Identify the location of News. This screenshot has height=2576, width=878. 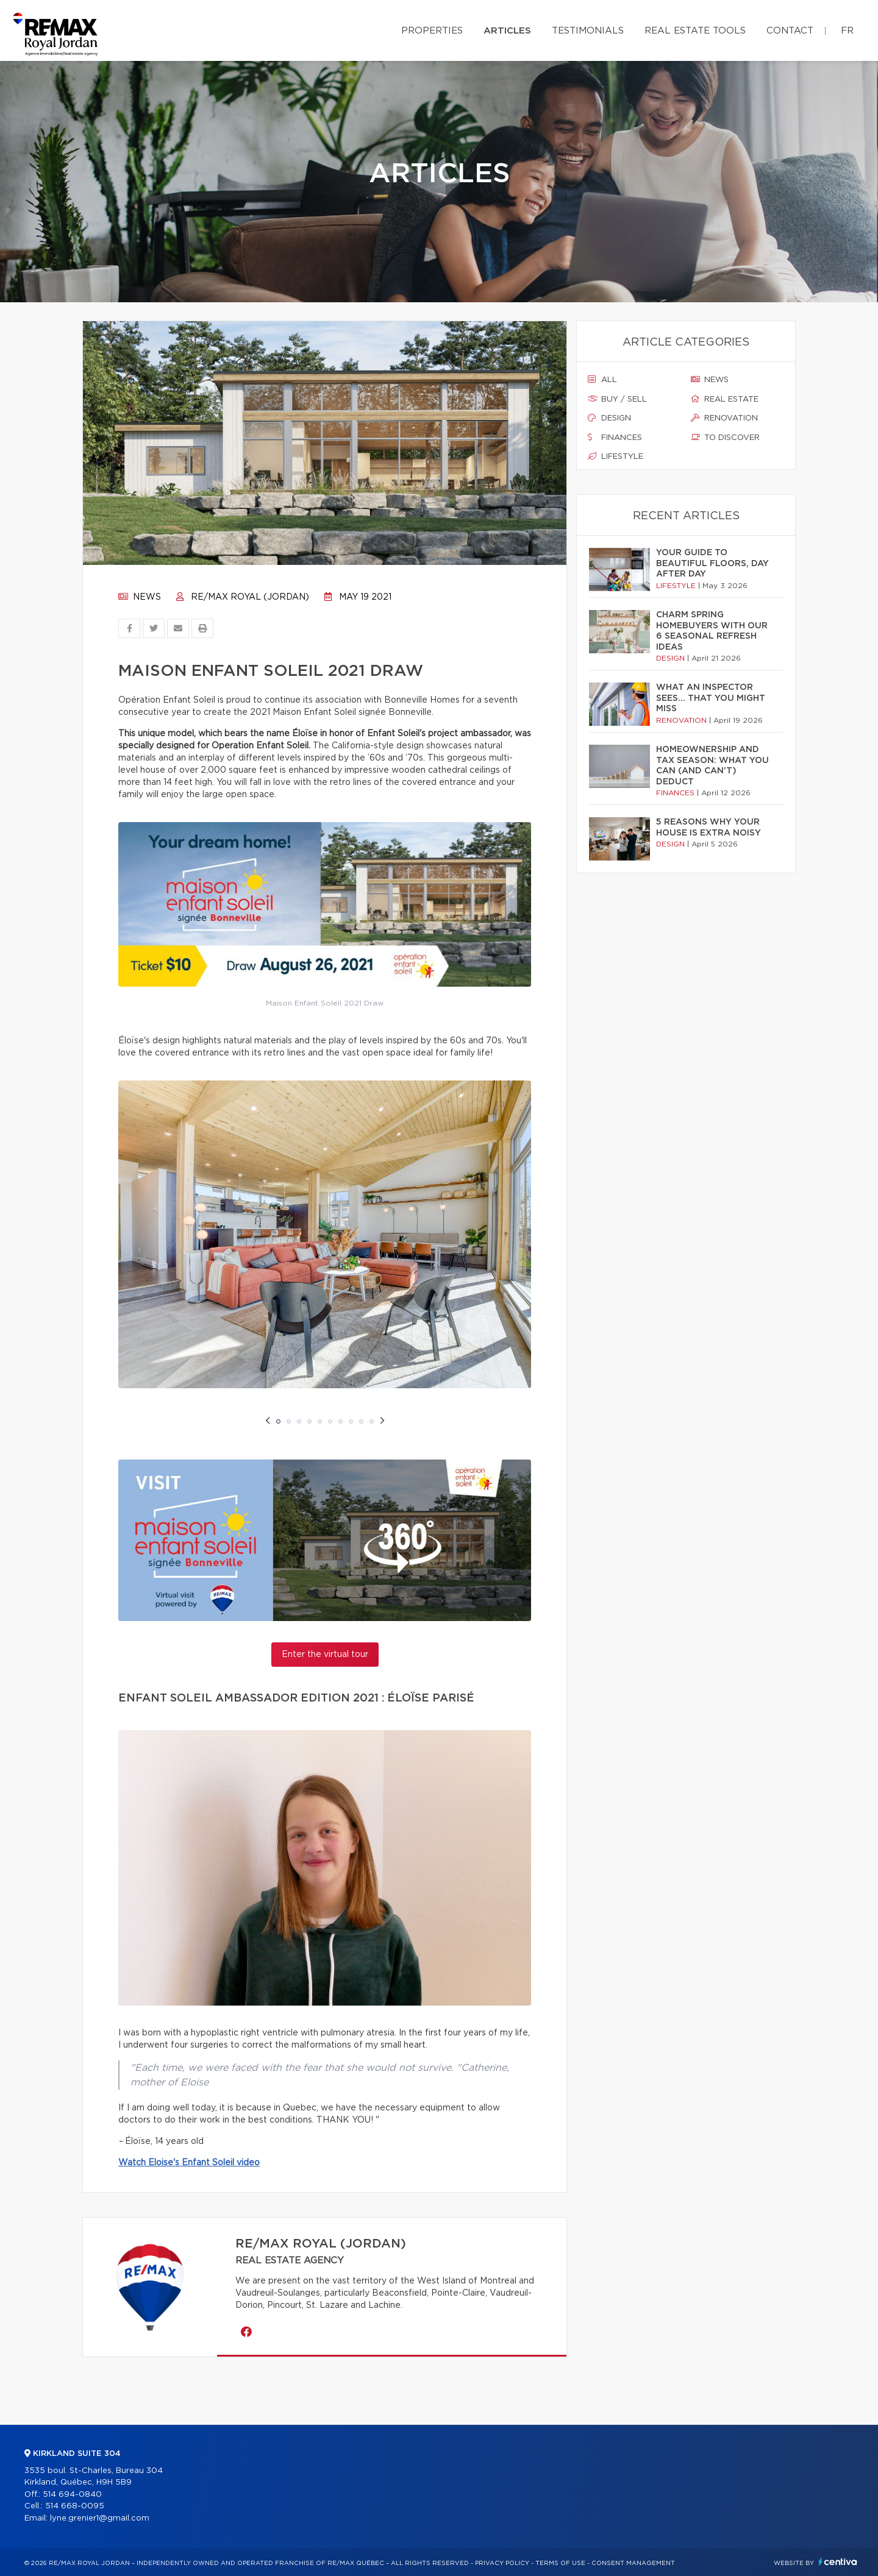
(139, 597).